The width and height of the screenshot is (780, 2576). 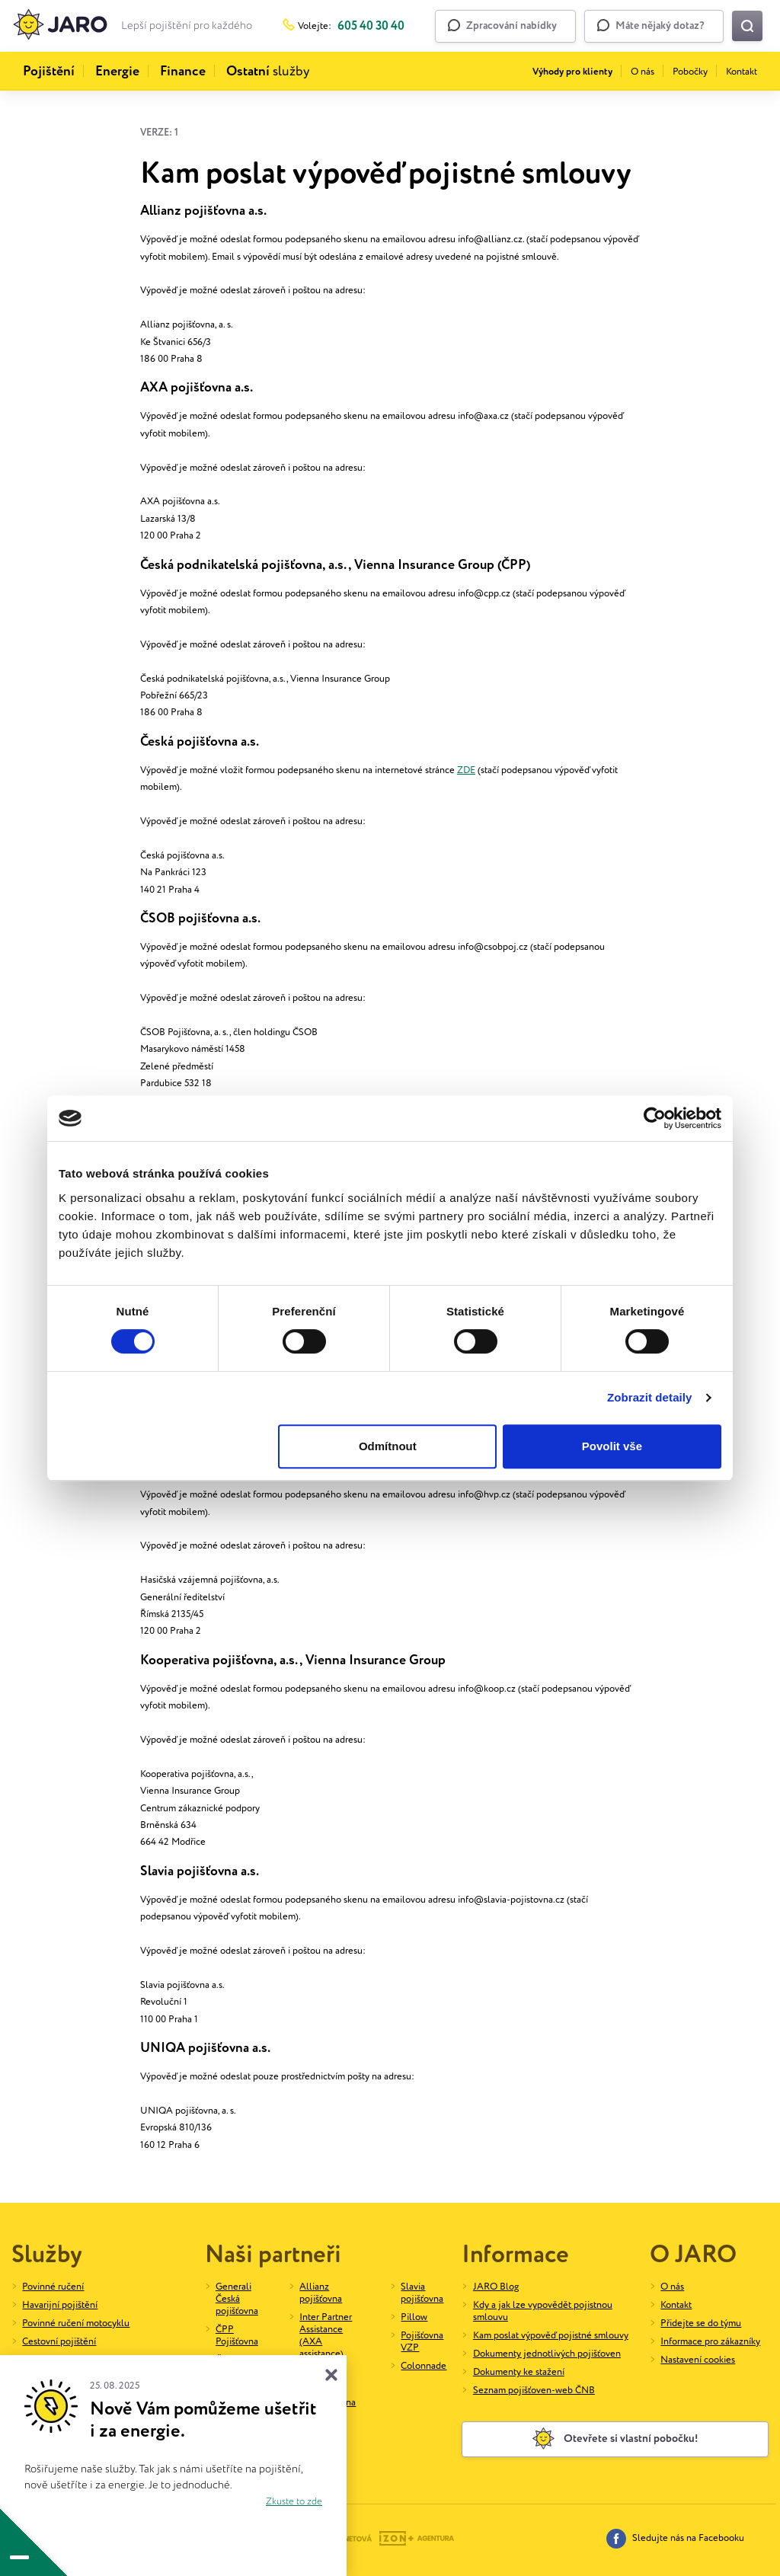 I want to click on ZDE, so click(x=466, y=770).